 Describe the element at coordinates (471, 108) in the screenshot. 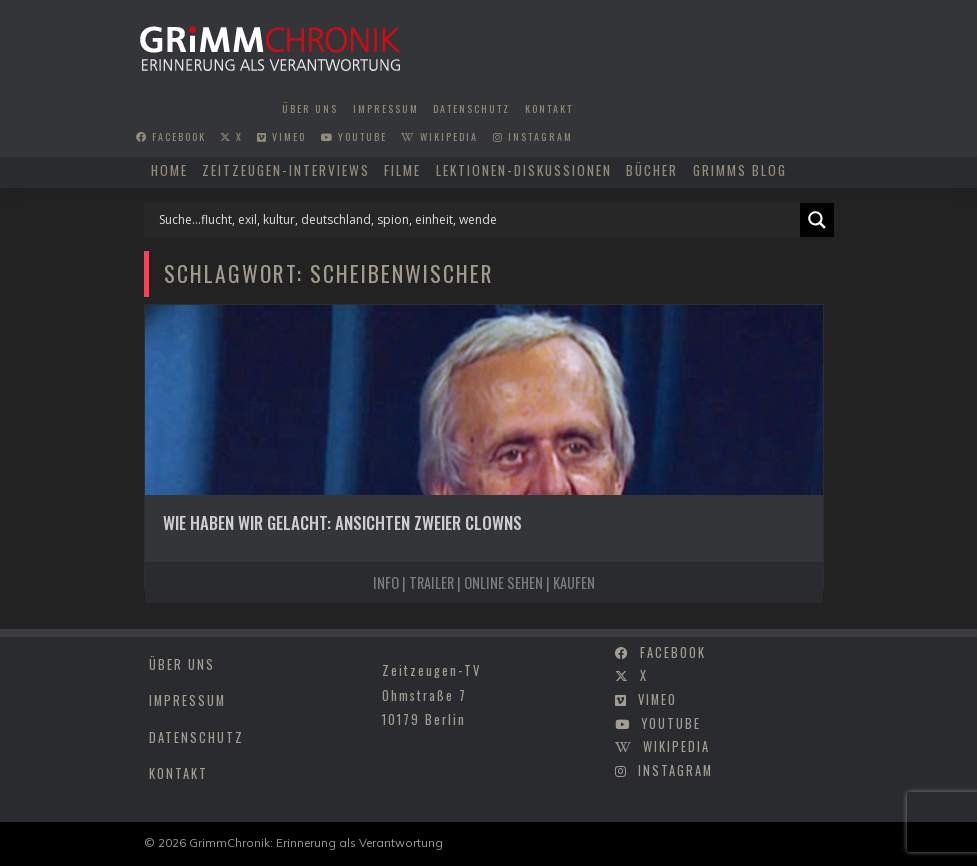

I see `Datenschutz` at that location.